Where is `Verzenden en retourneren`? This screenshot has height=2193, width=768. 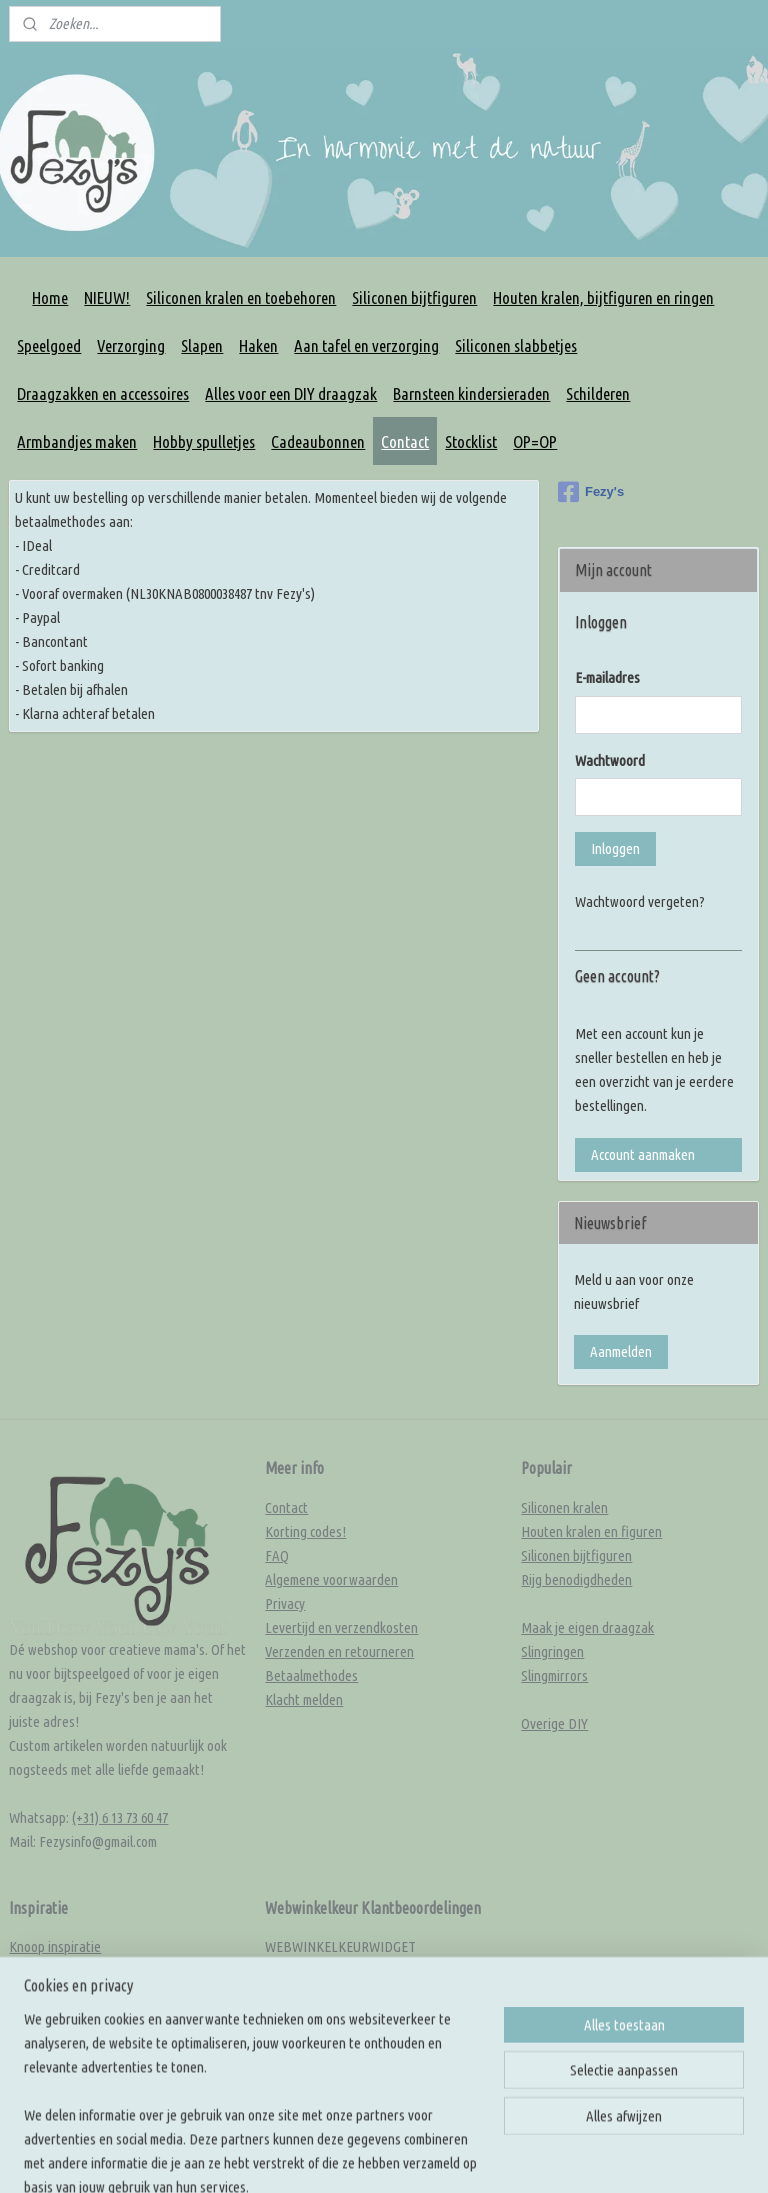
Verzenden en retourneren is located at coordinates (339, 1651).